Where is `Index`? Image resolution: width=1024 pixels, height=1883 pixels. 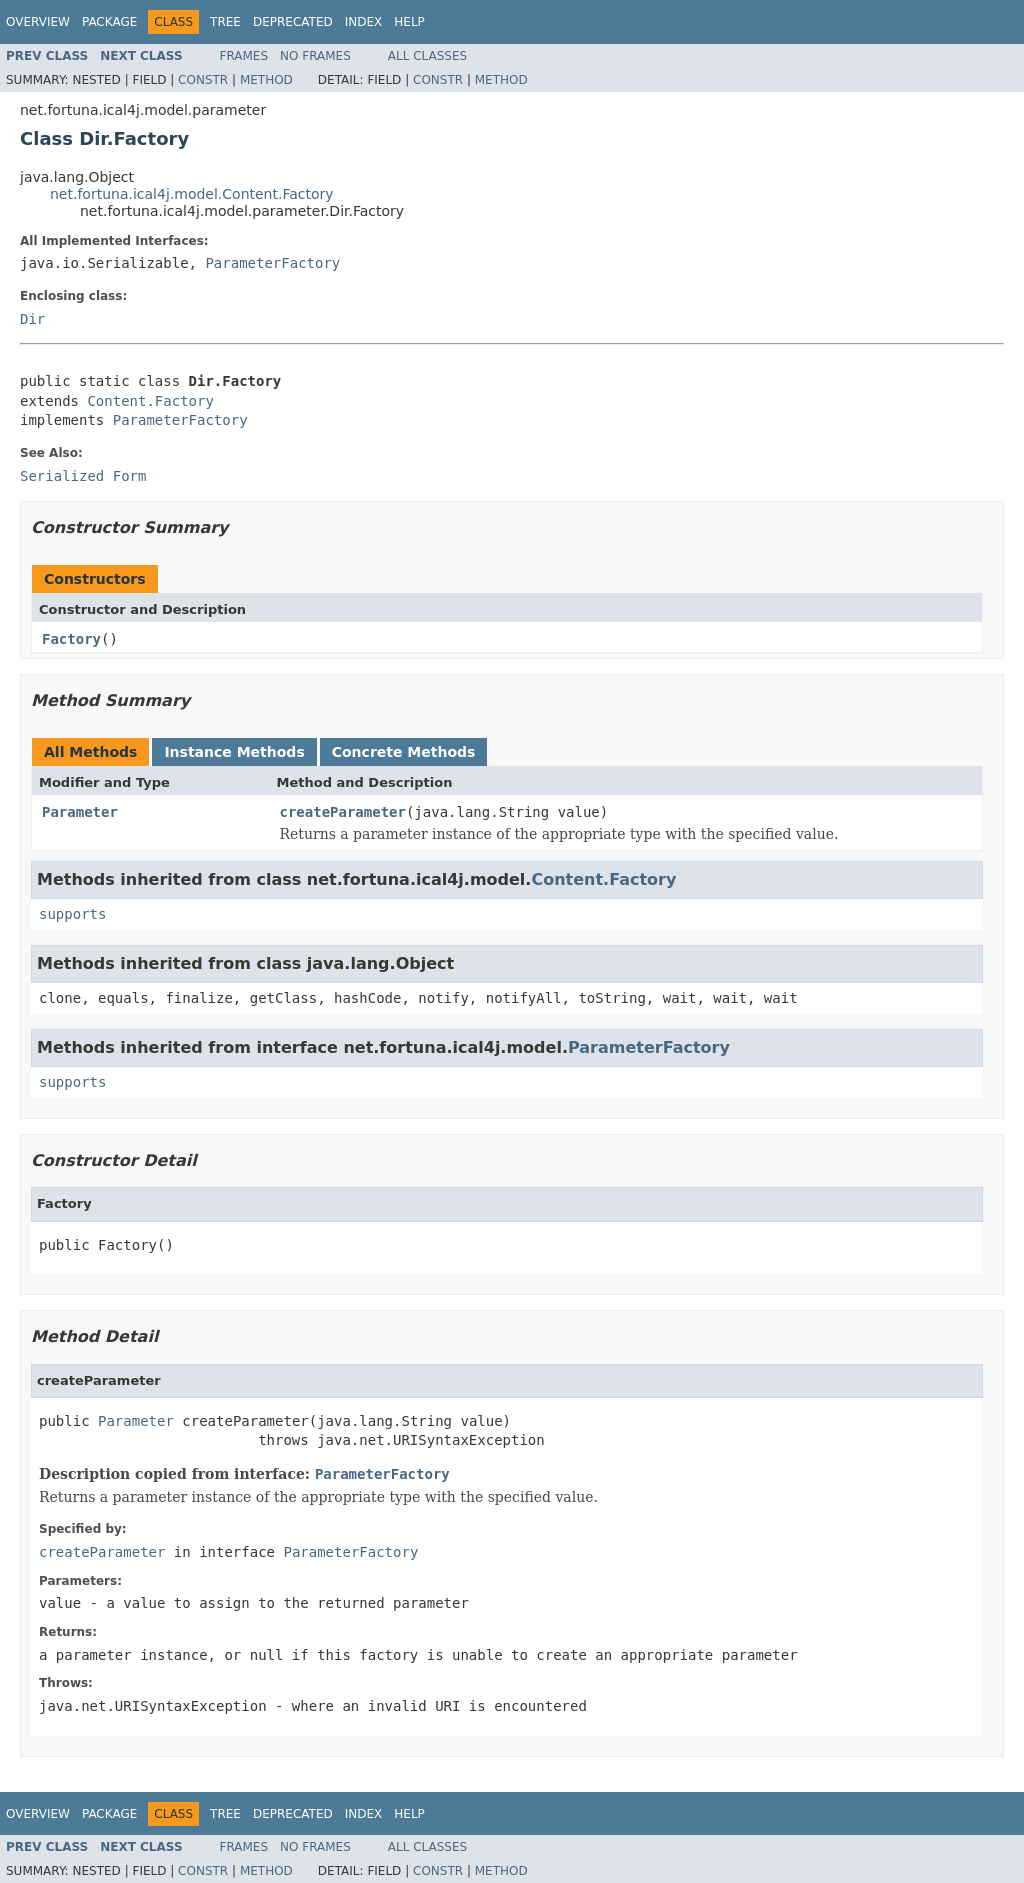 Index is located at coordinates (364, 22).